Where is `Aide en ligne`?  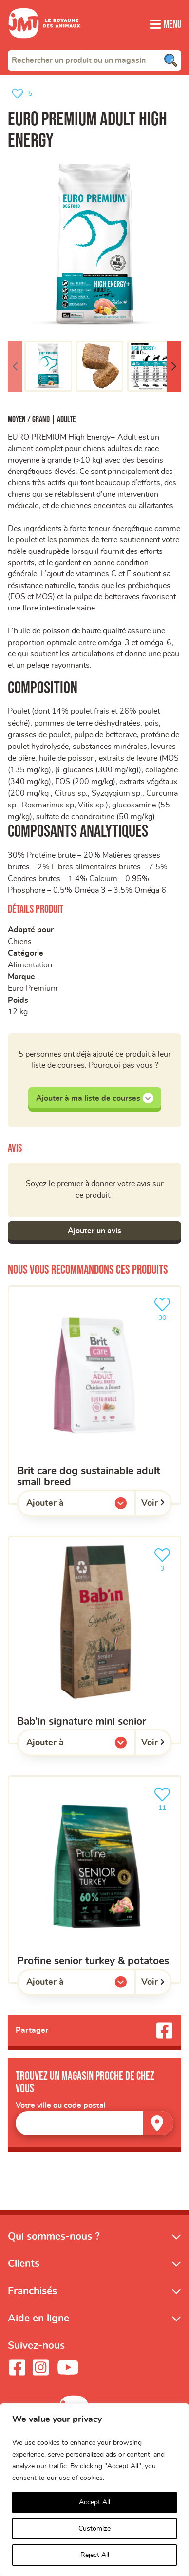
Aide en ligne is located at coordinates (38, 2326).